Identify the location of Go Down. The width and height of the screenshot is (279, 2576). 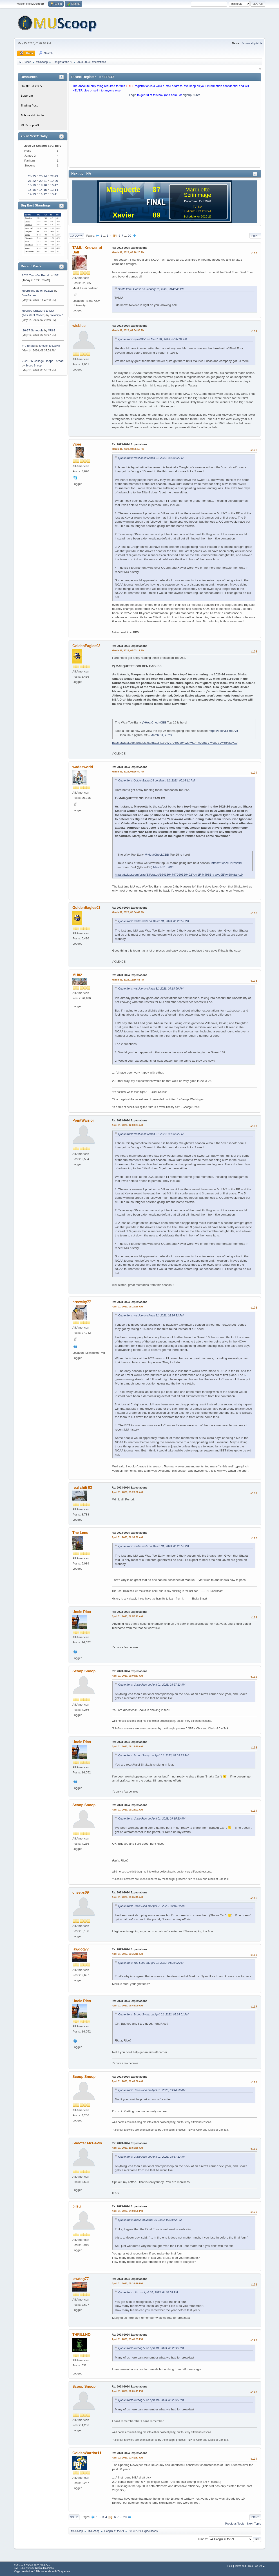
(76, 235).